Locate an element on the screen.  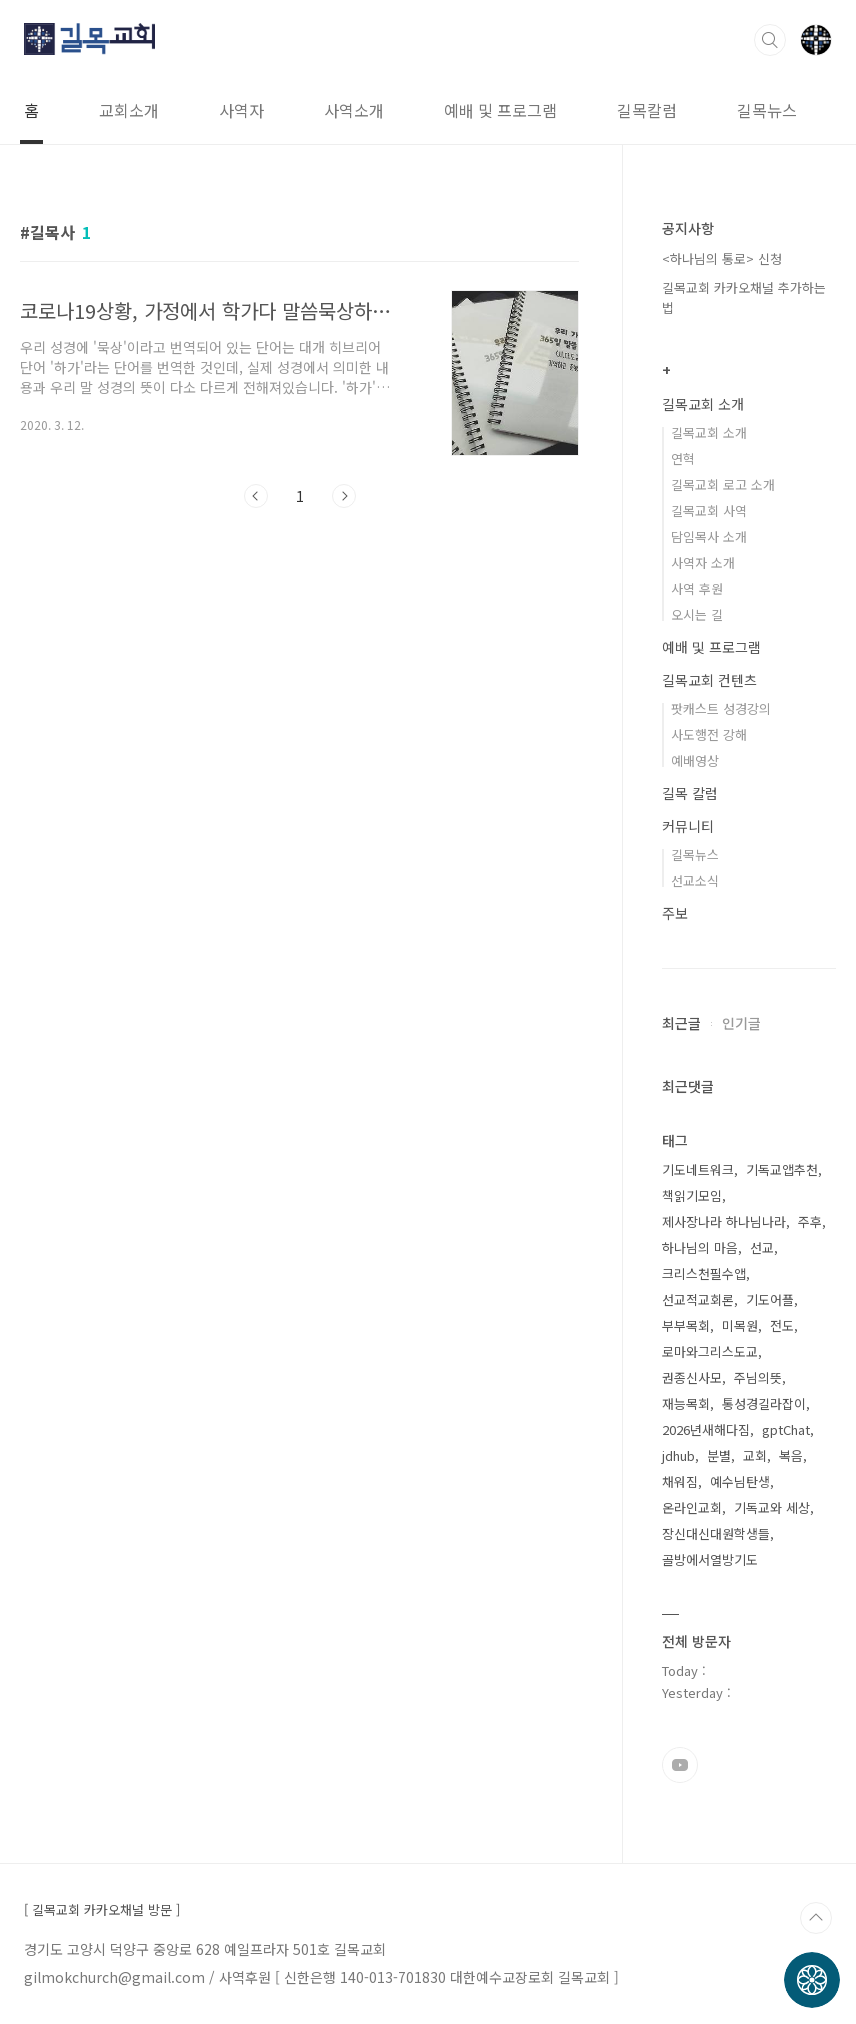
크리스천필수앱 is located at coordinates (704, 1273).